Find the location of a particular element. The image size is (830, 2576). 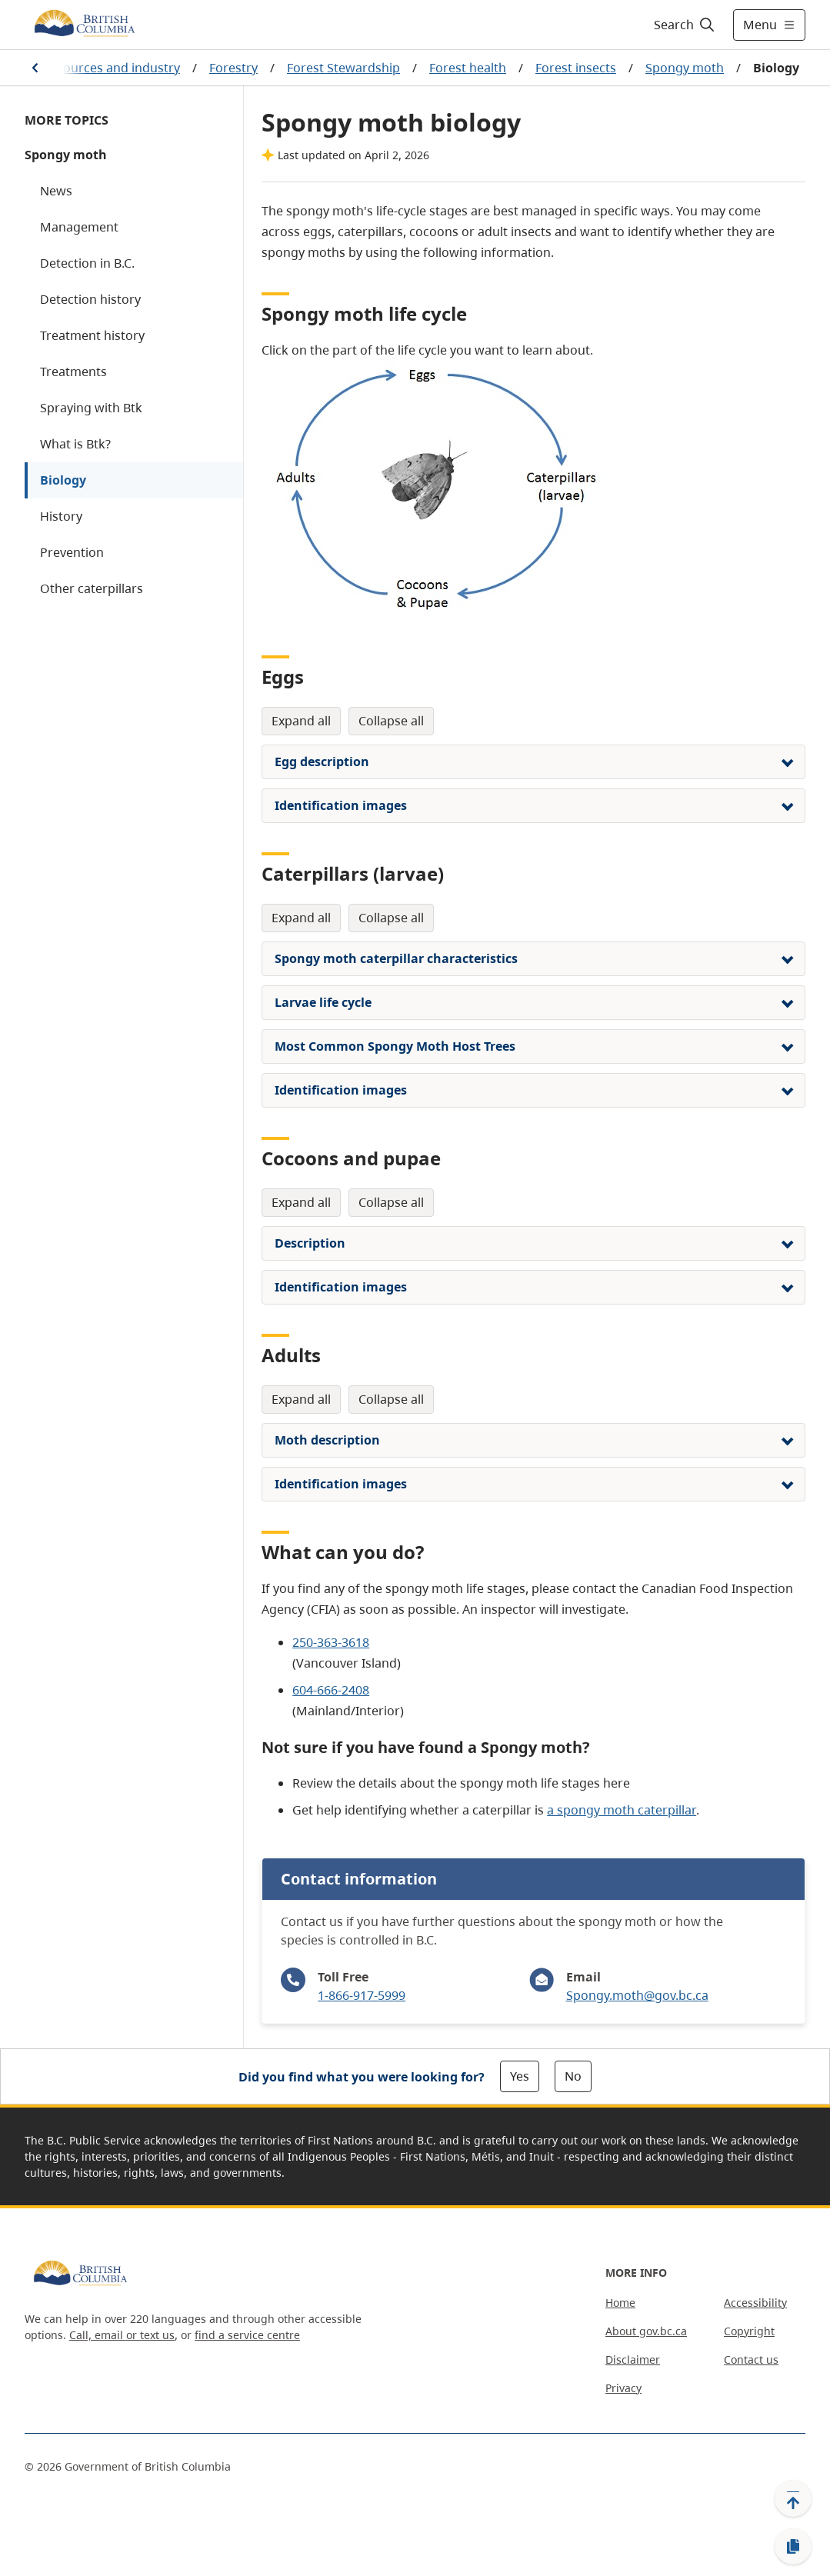

Collapse All is located at coordinates (391, 720).